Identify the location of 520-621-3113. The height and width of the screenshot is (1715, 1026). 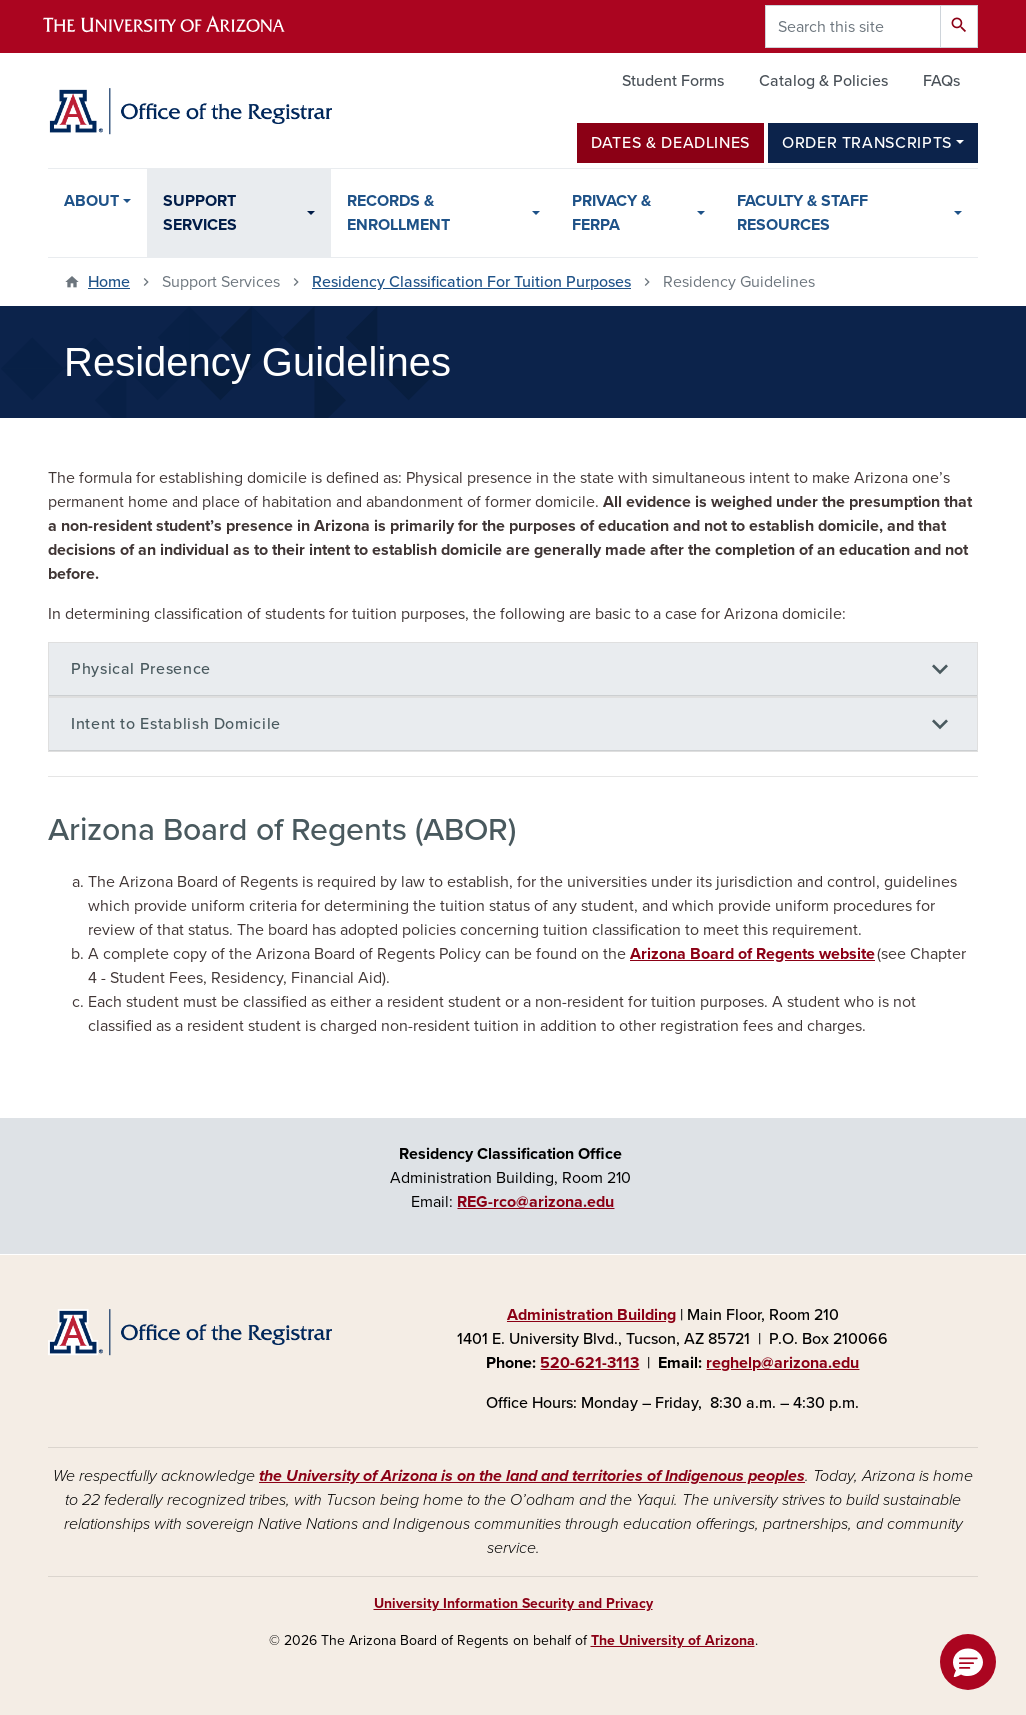
(589, 1363).